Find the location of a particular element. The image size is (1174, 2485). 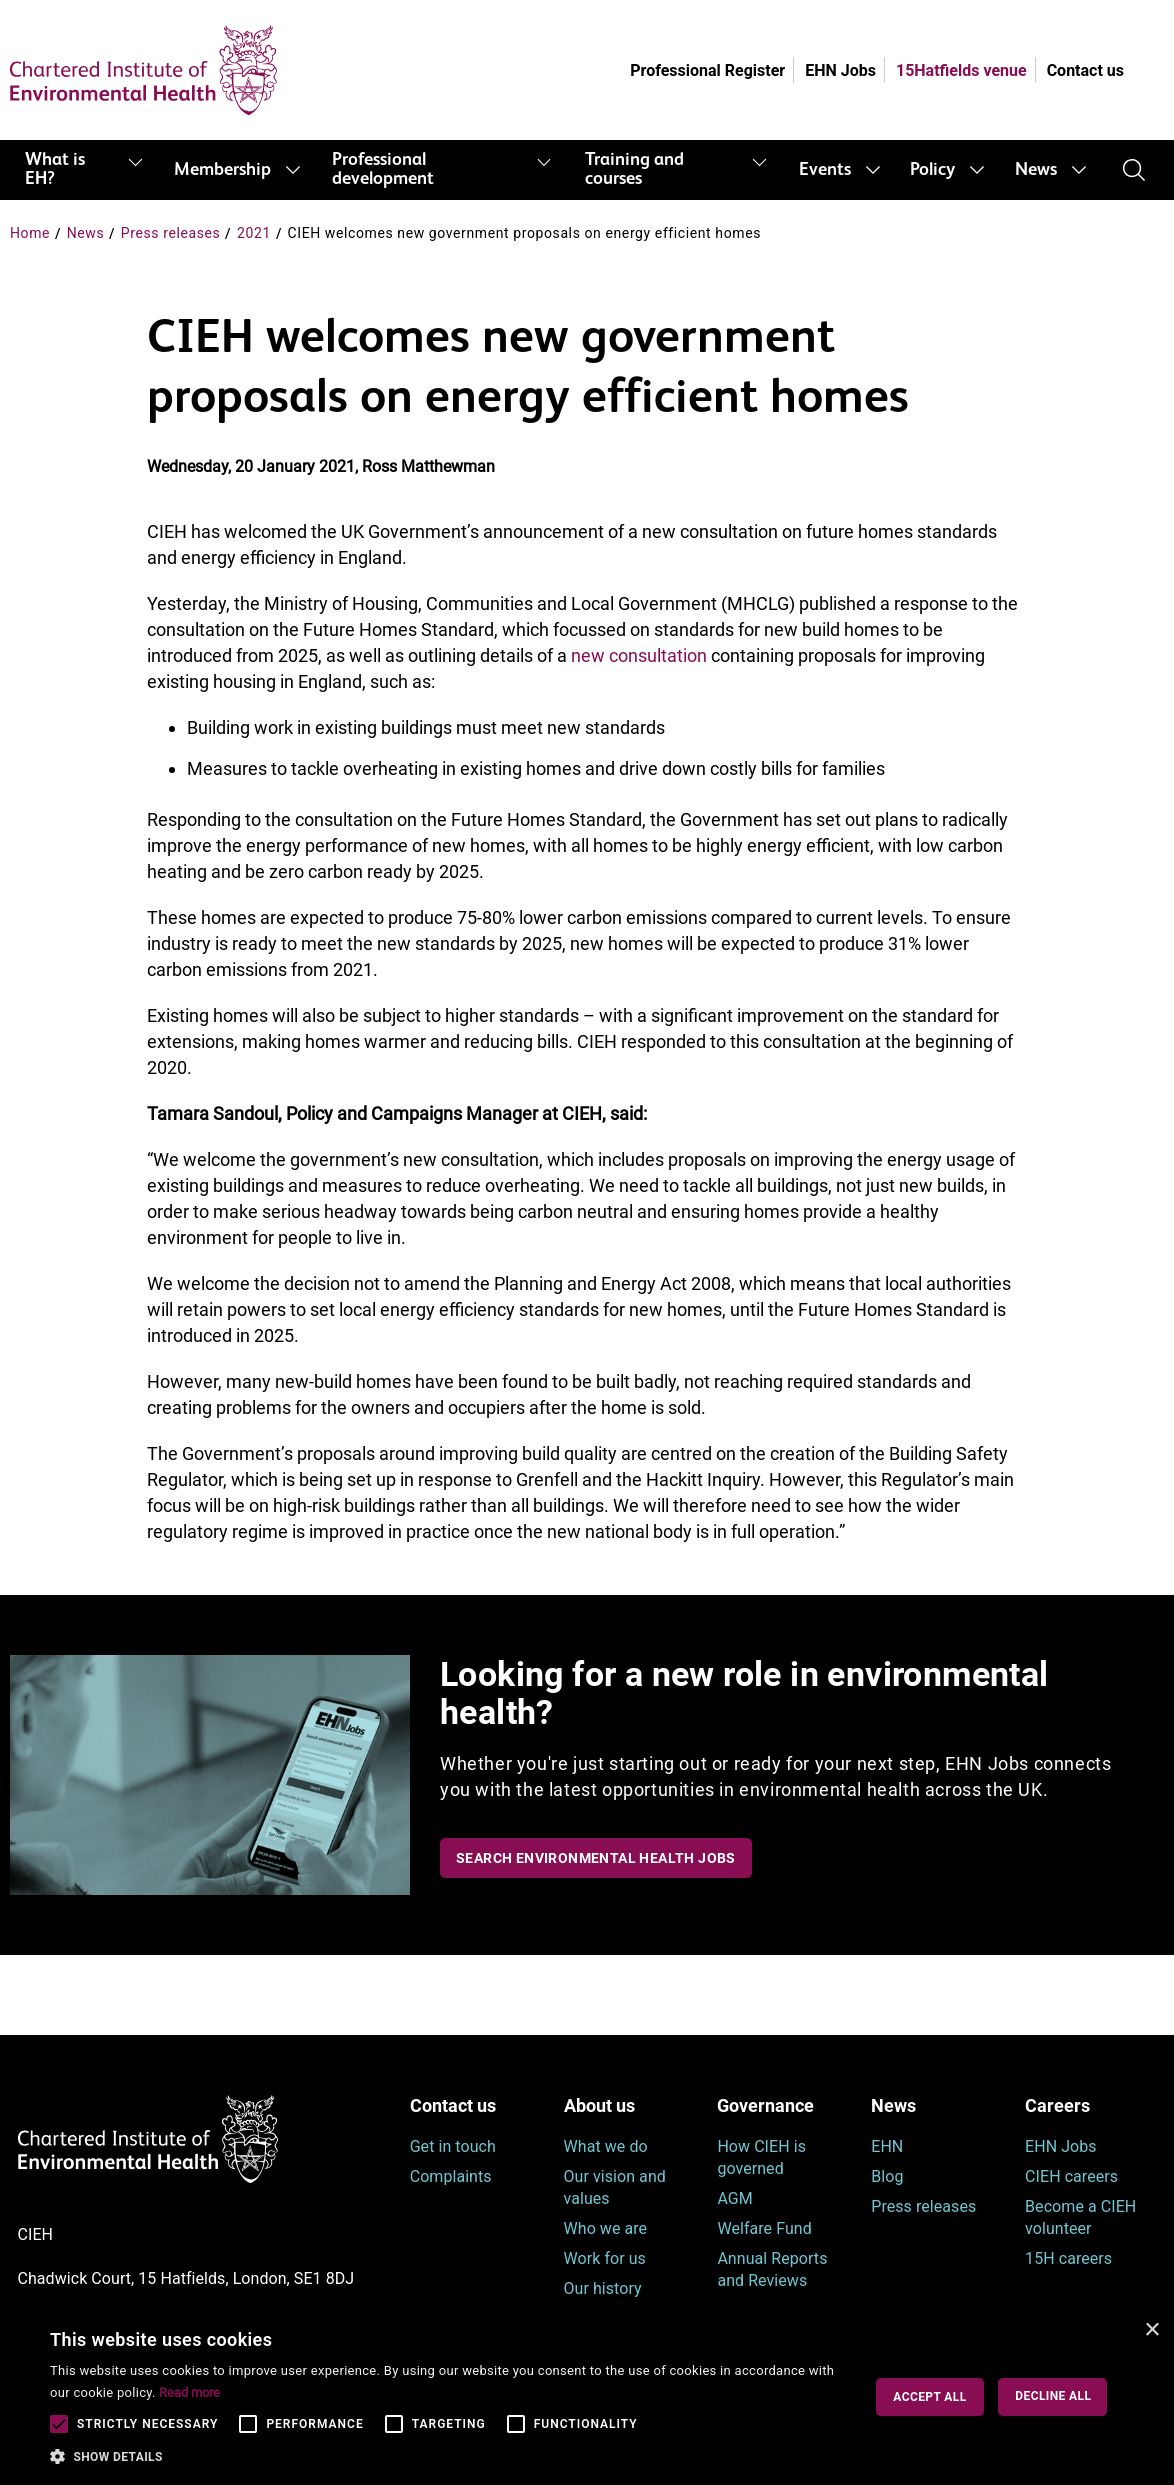

Professional development is located at coordinates (383, 169).